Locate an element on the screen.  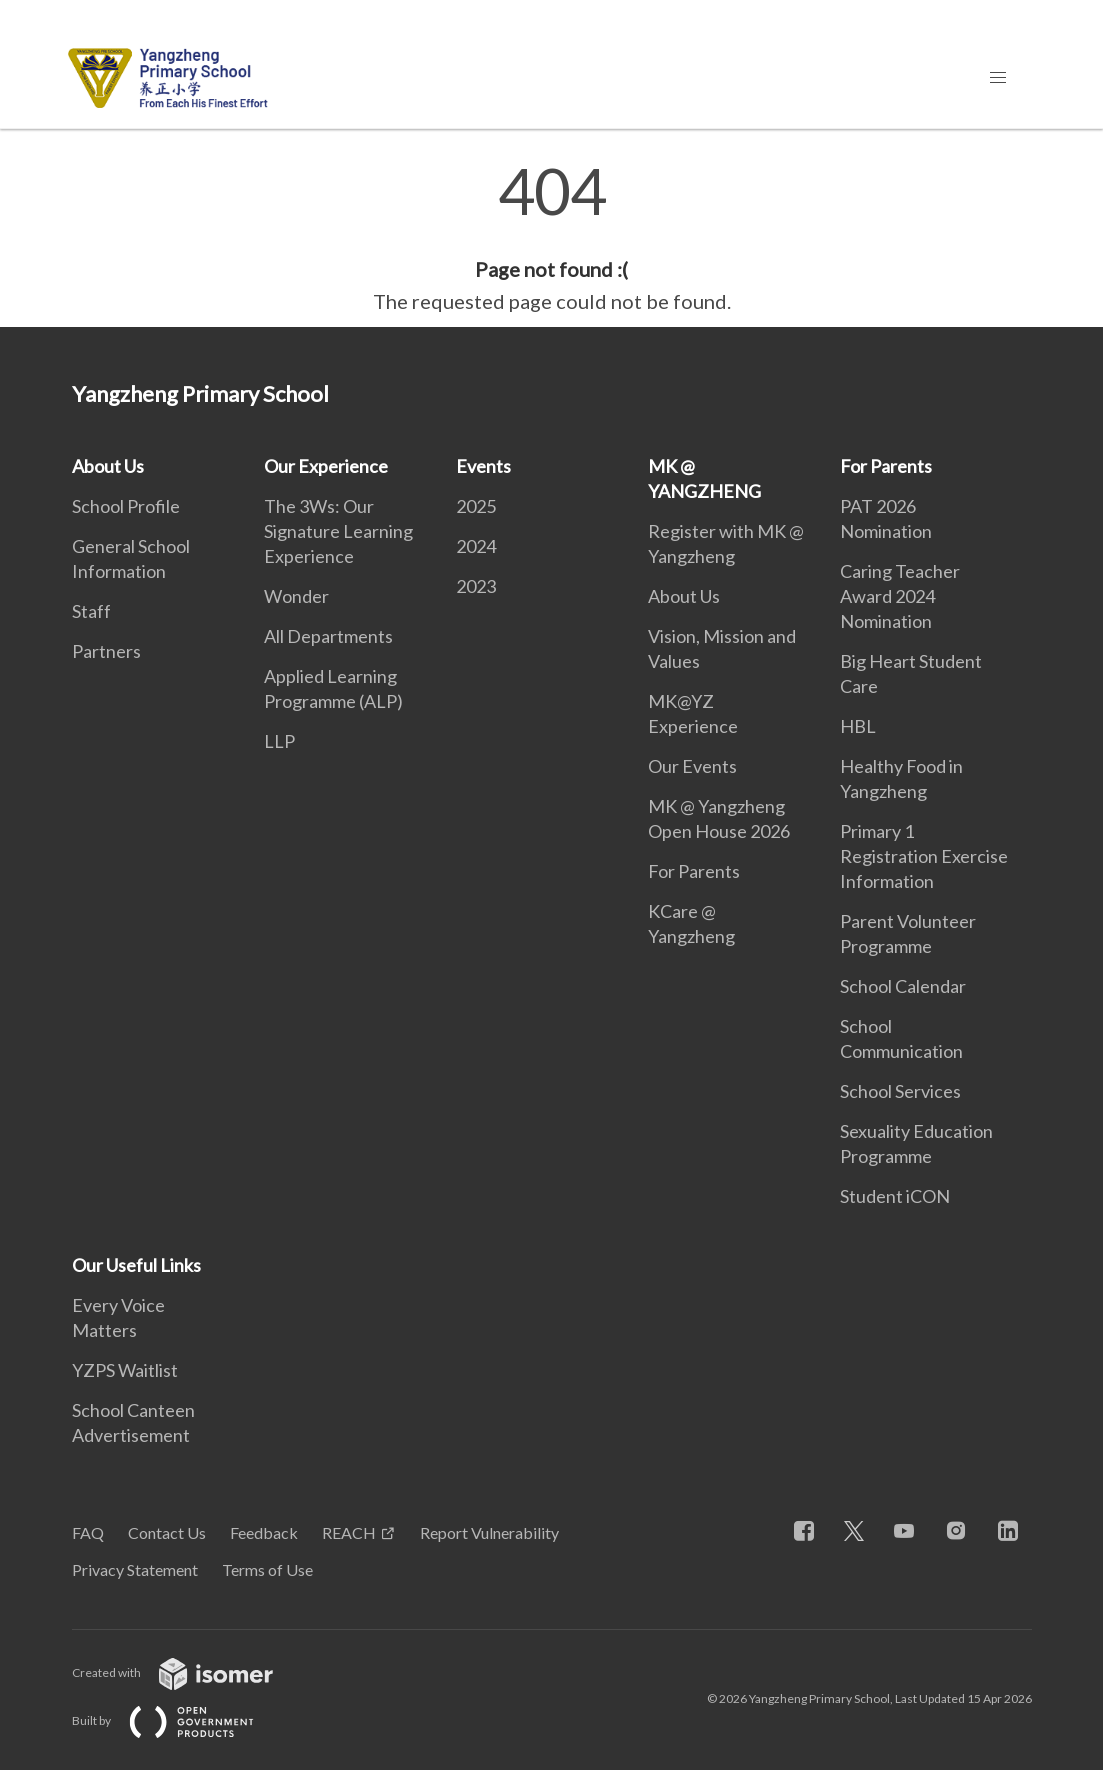
Staff is located at coordinates (91, 611).